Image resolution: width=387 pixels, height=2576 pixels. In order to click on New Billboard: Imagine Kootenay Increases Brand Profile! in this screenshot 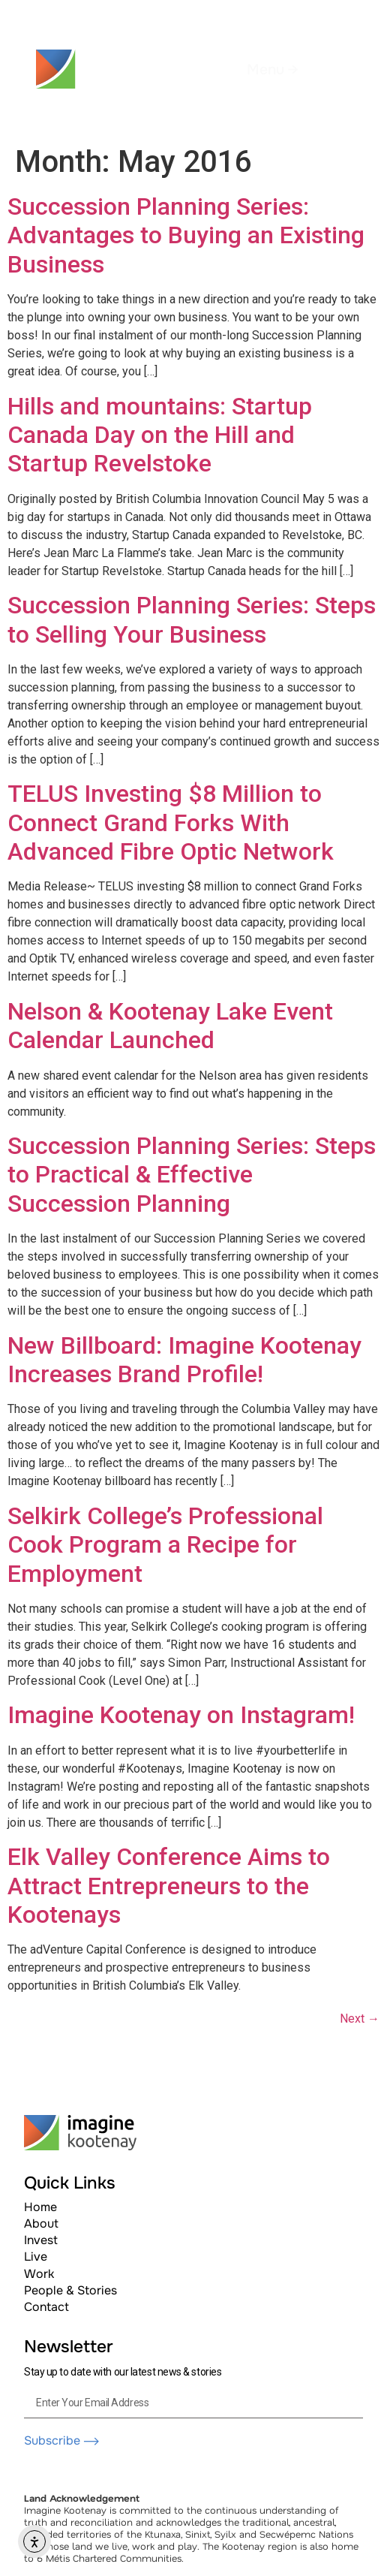, I will do `click(185, 1359)`.